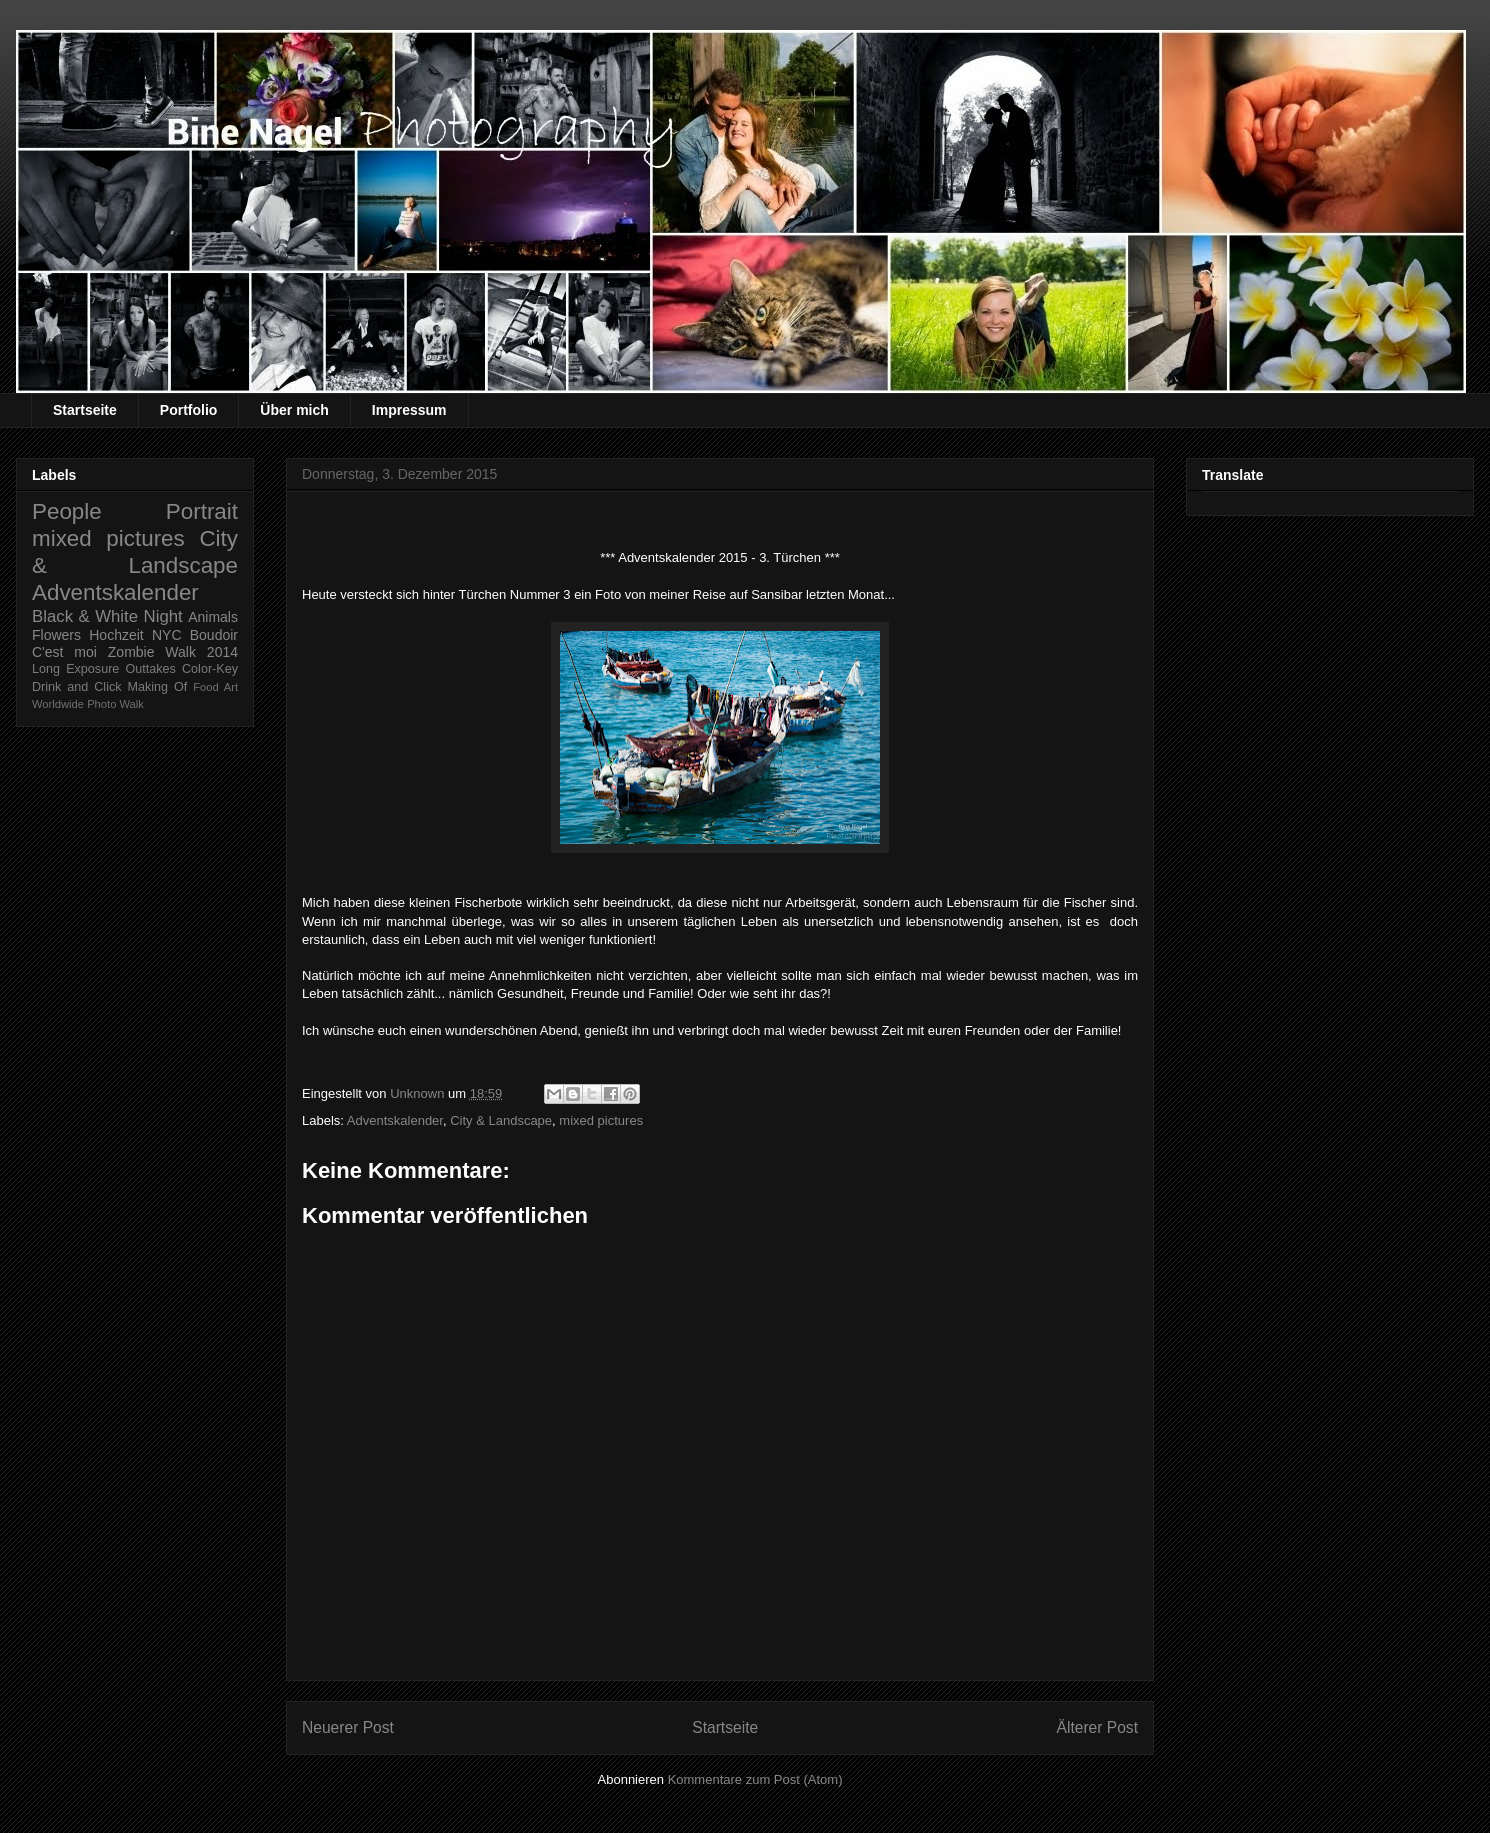 This screenshot has height=1833, width=1490. What do you see at coordinates (202, 511) in the screenshot?
I see `Portrait` at bounding box center [202, 511].